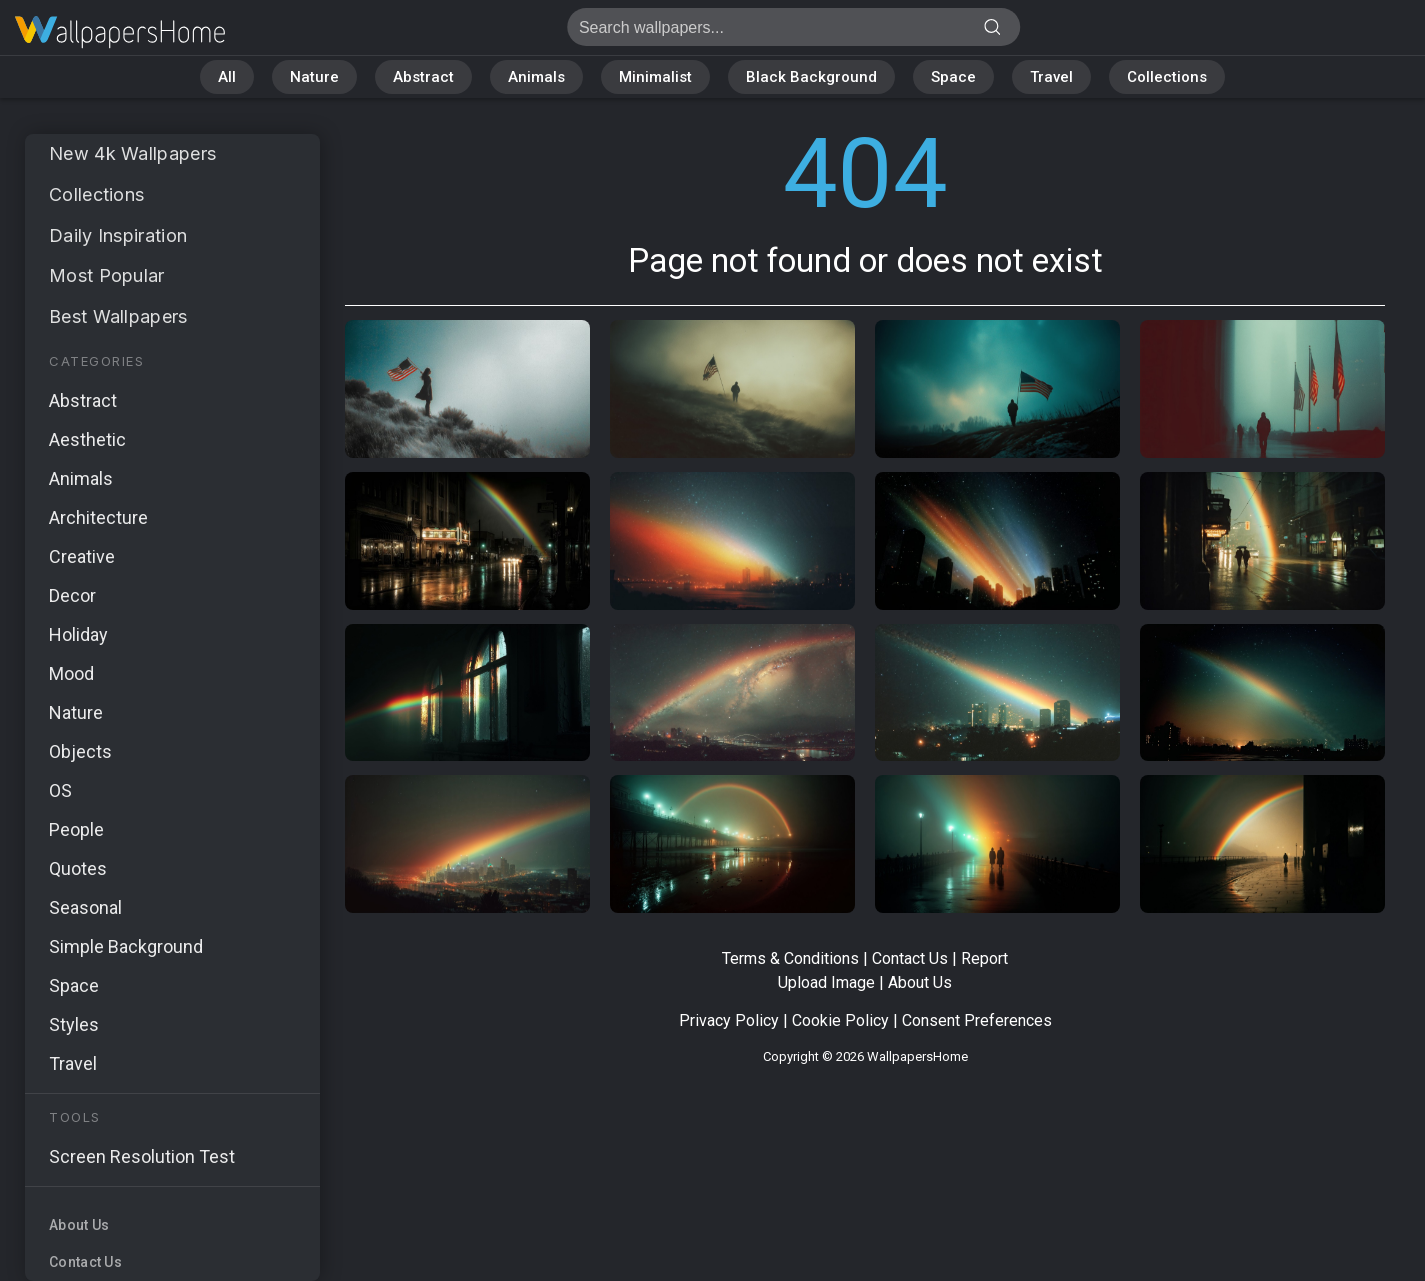 This screenshot has height=1281, width=1425. What do you see at coordinates (790, 958) in the screenshot?
I see `Terms & Conditions` at bounding box center [790, 958].